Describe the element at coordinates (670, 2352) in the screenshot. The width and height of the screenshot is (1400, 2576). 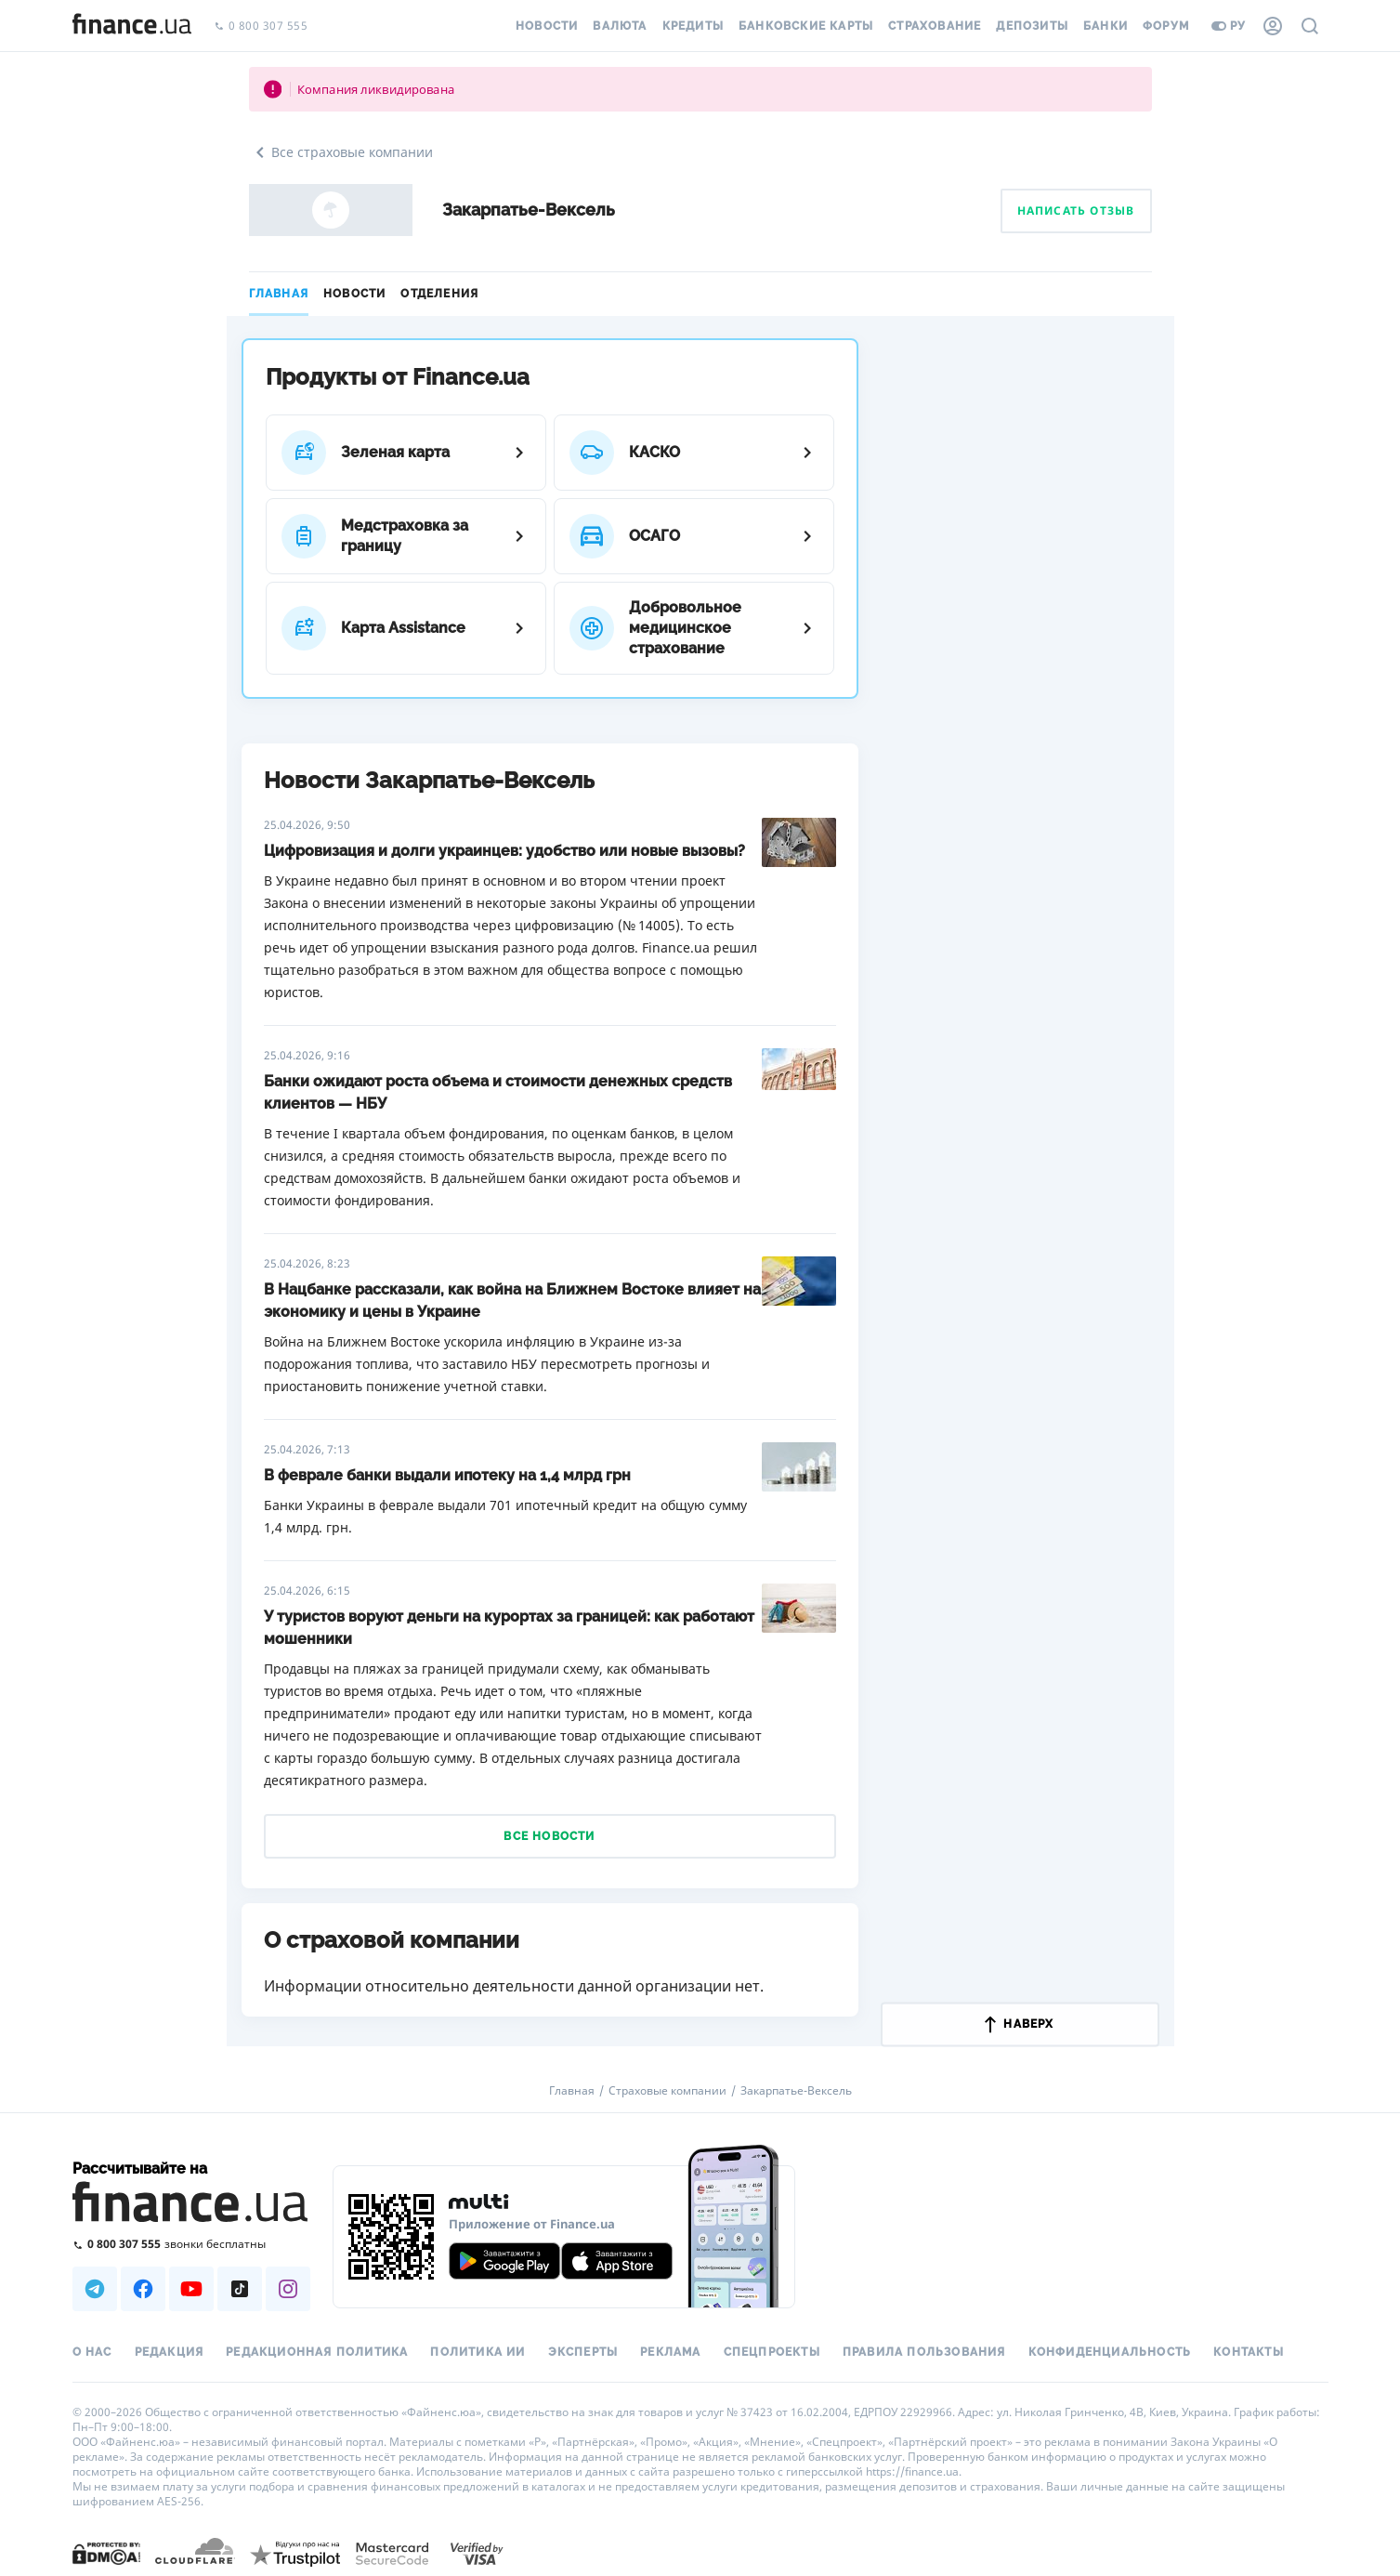
I see `Реклама` at that location.